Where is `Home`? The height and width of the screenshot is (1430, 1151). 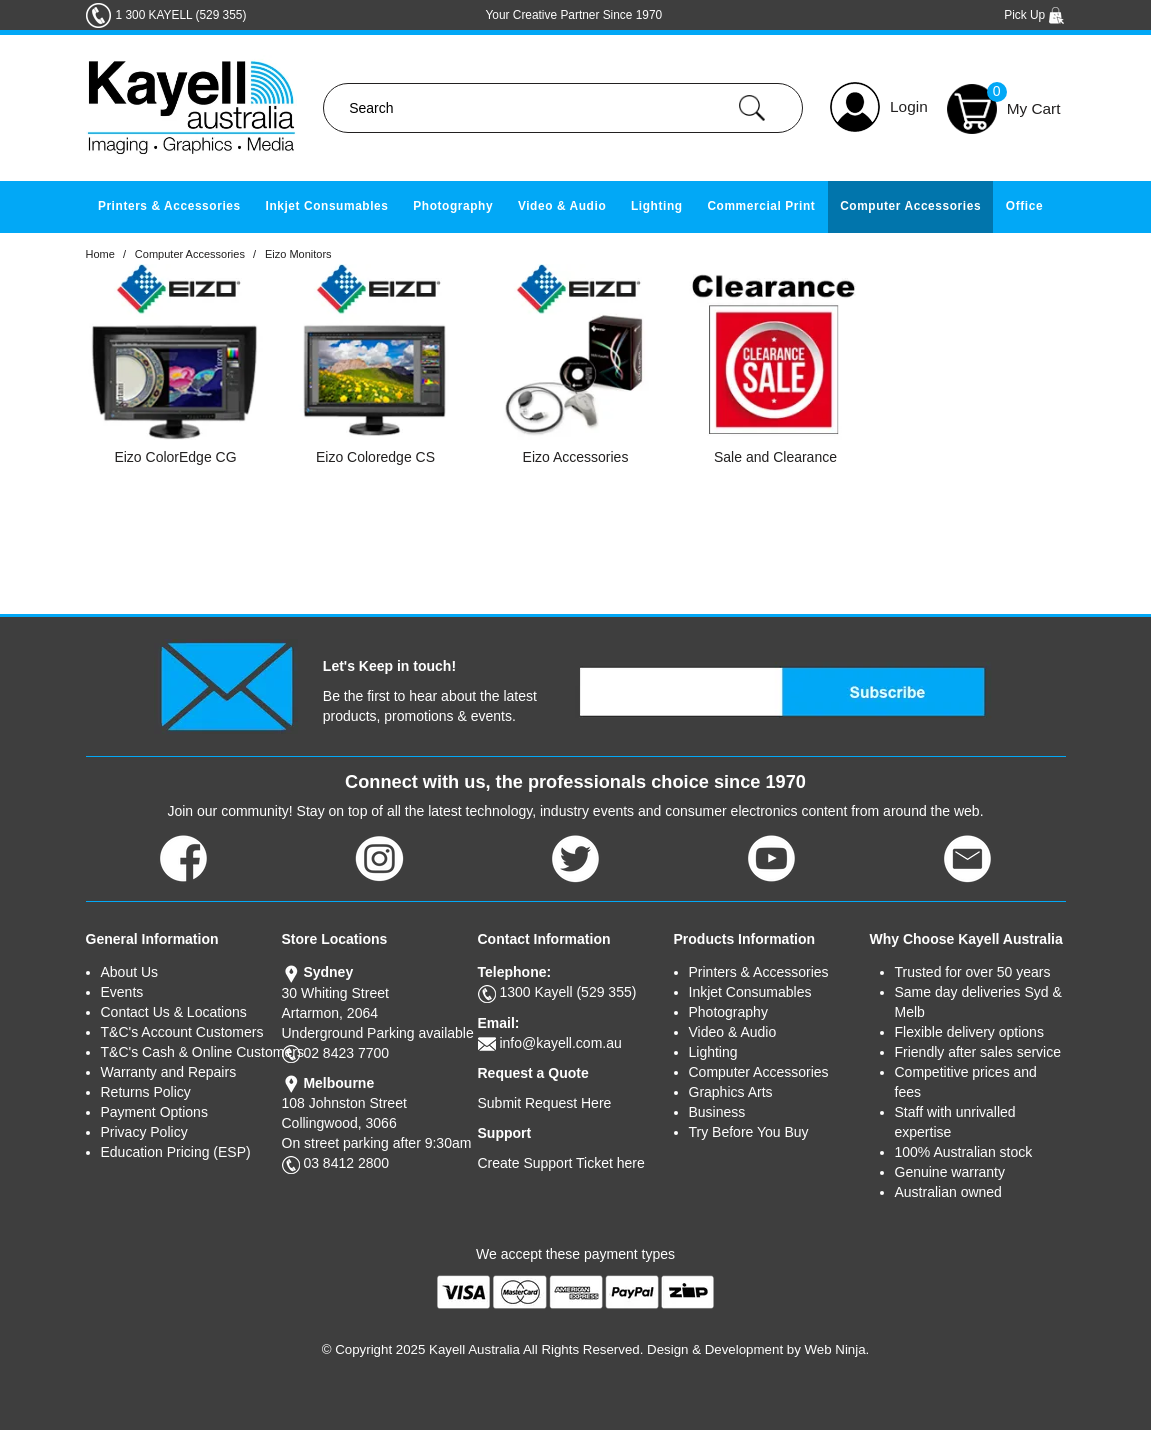
Home is located at coordinates (100, 254).